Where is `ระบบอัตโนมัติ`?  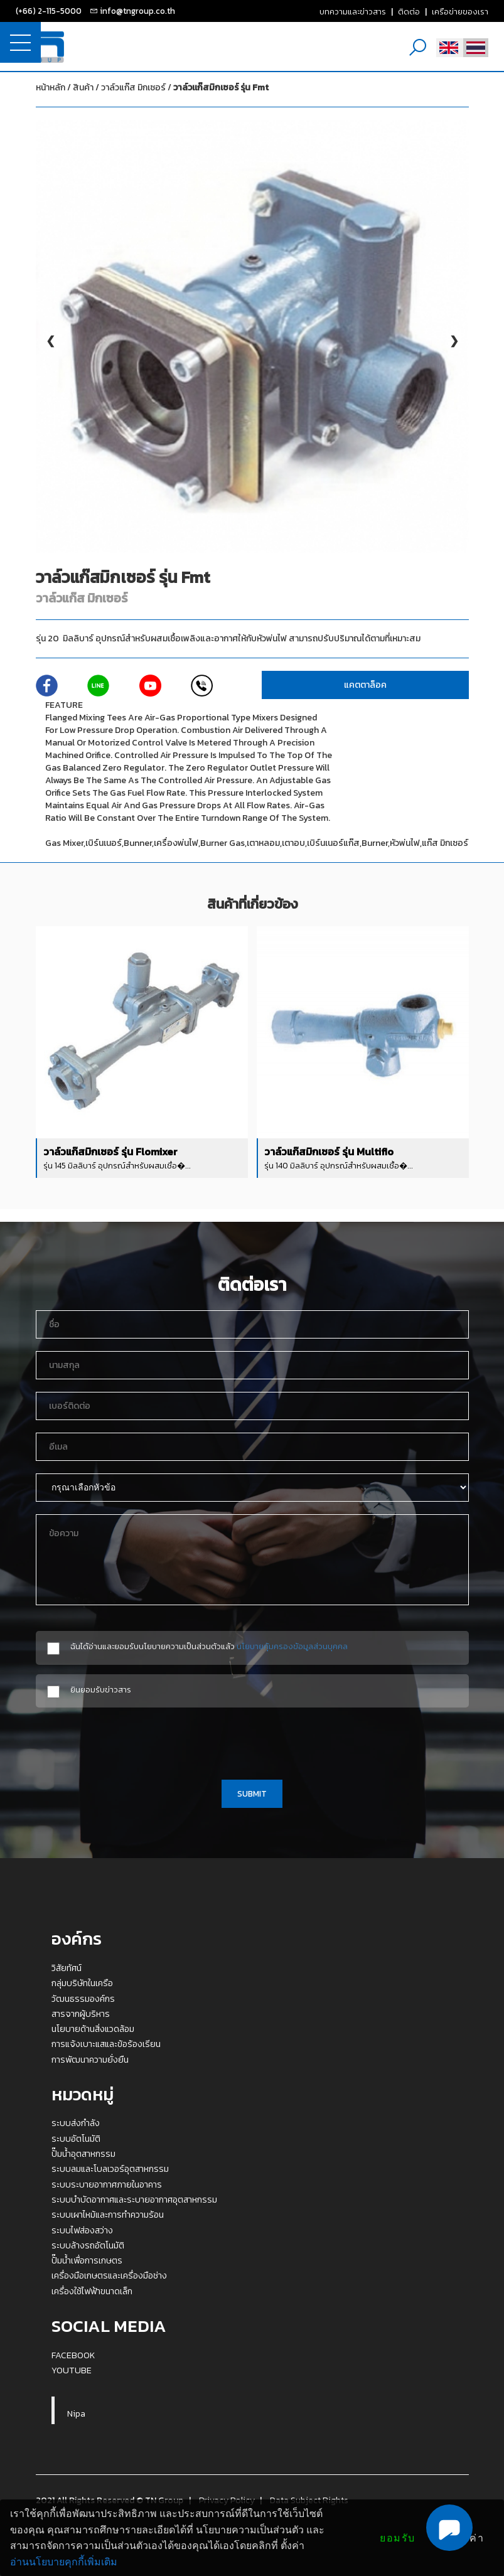 ระบบอัตโนมัติ is located at coordinates (75, 2138).